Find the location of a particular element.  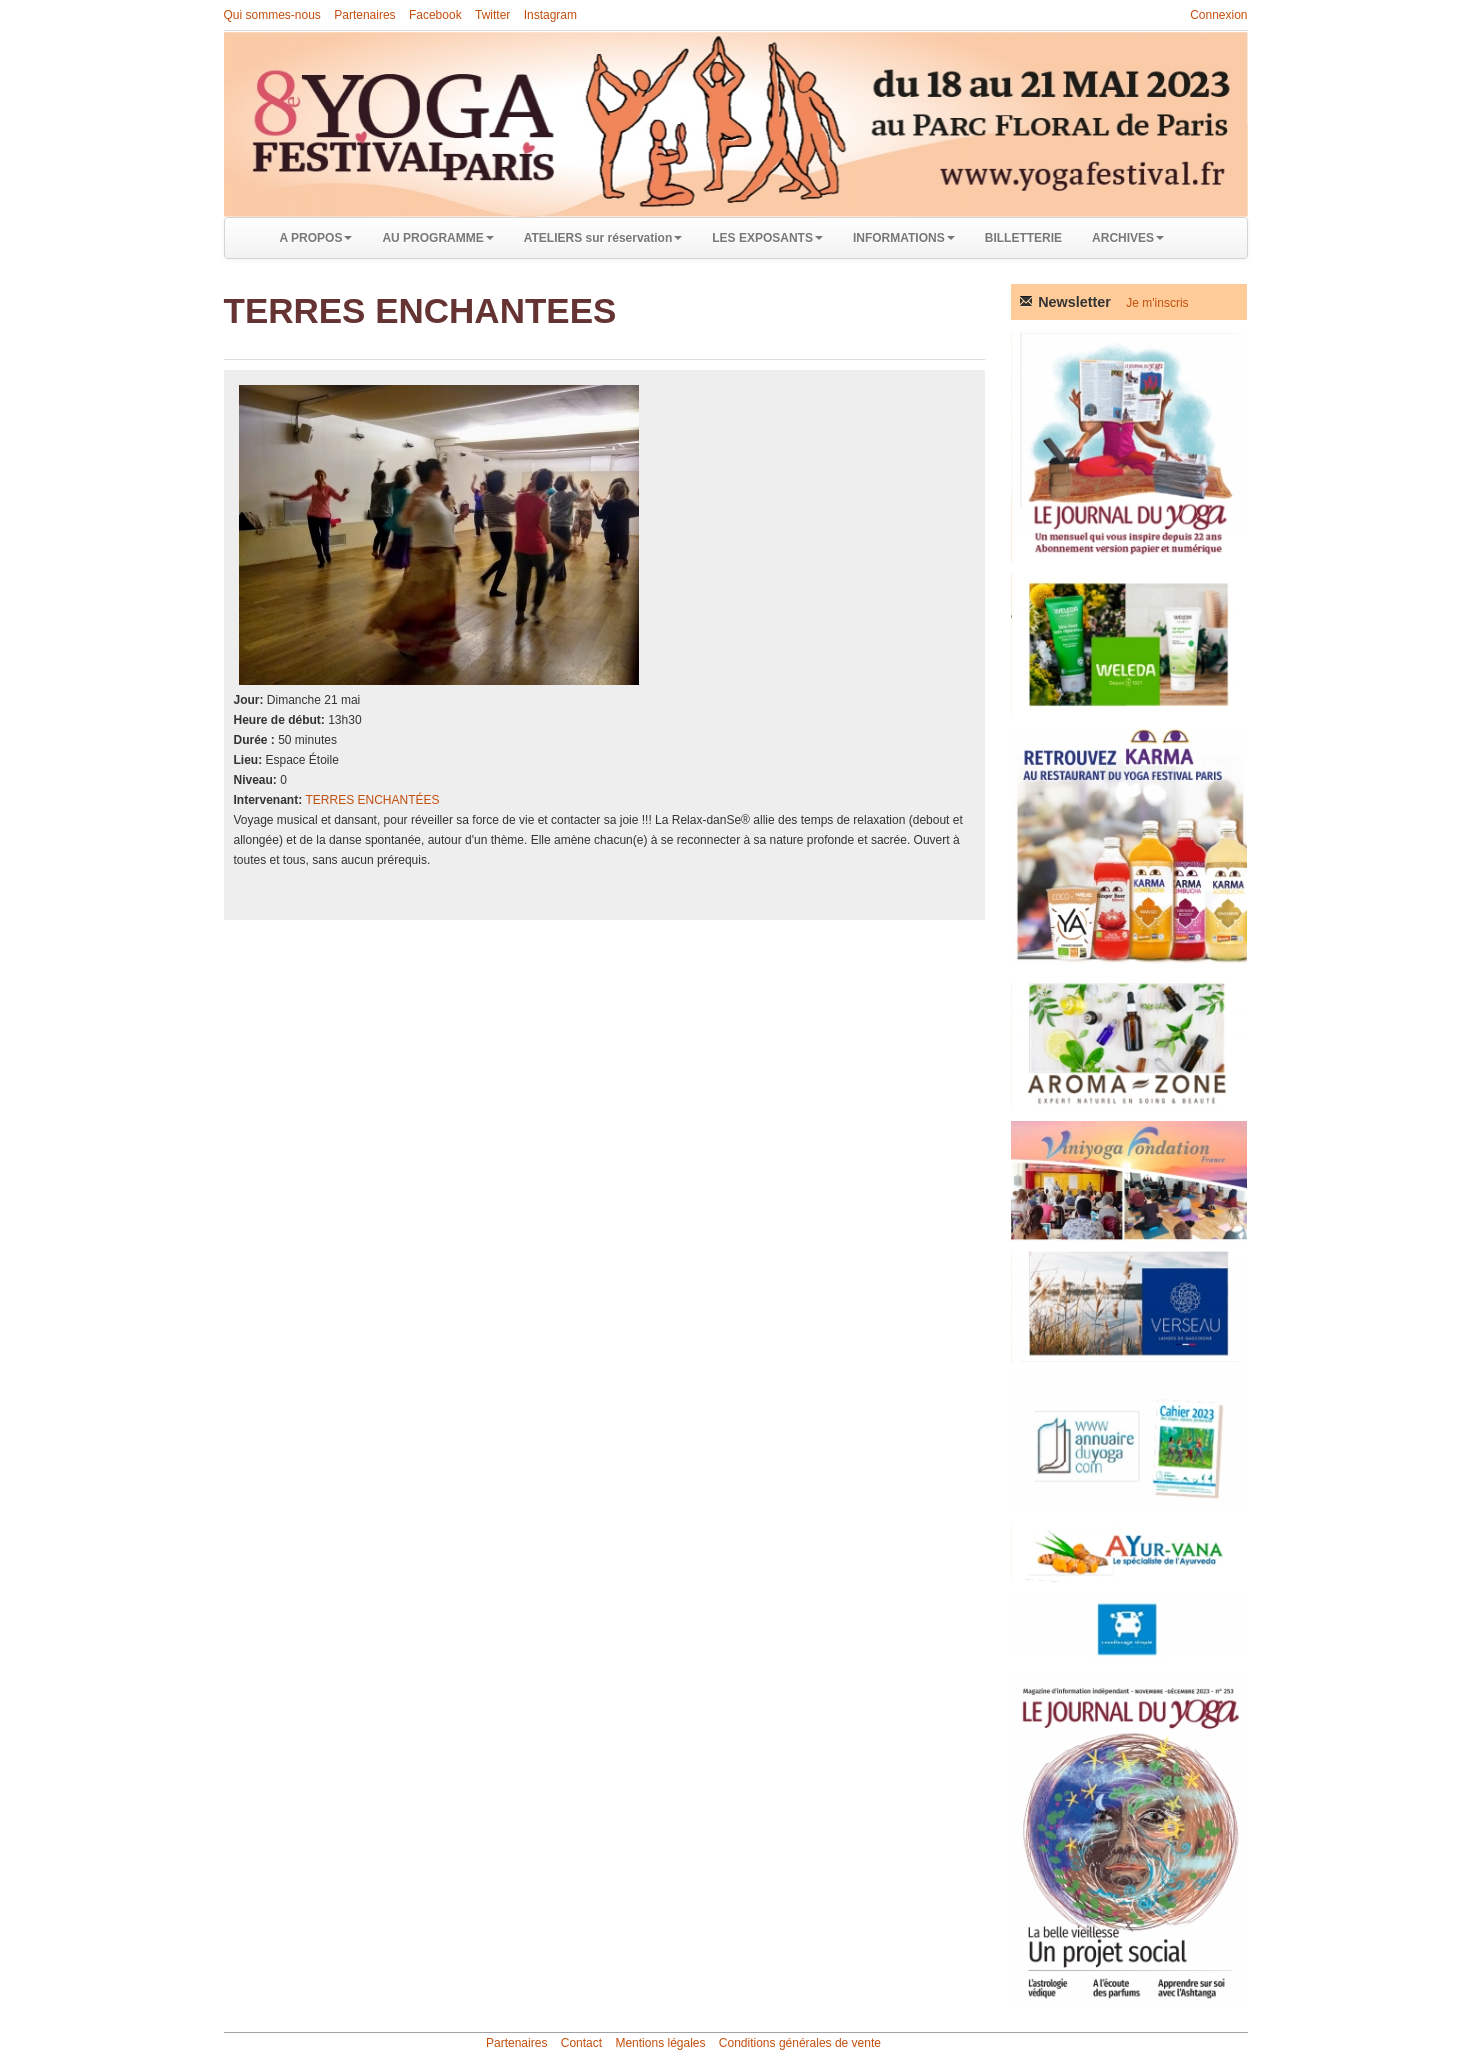

Connexion is located at coordinates (1218, 15).